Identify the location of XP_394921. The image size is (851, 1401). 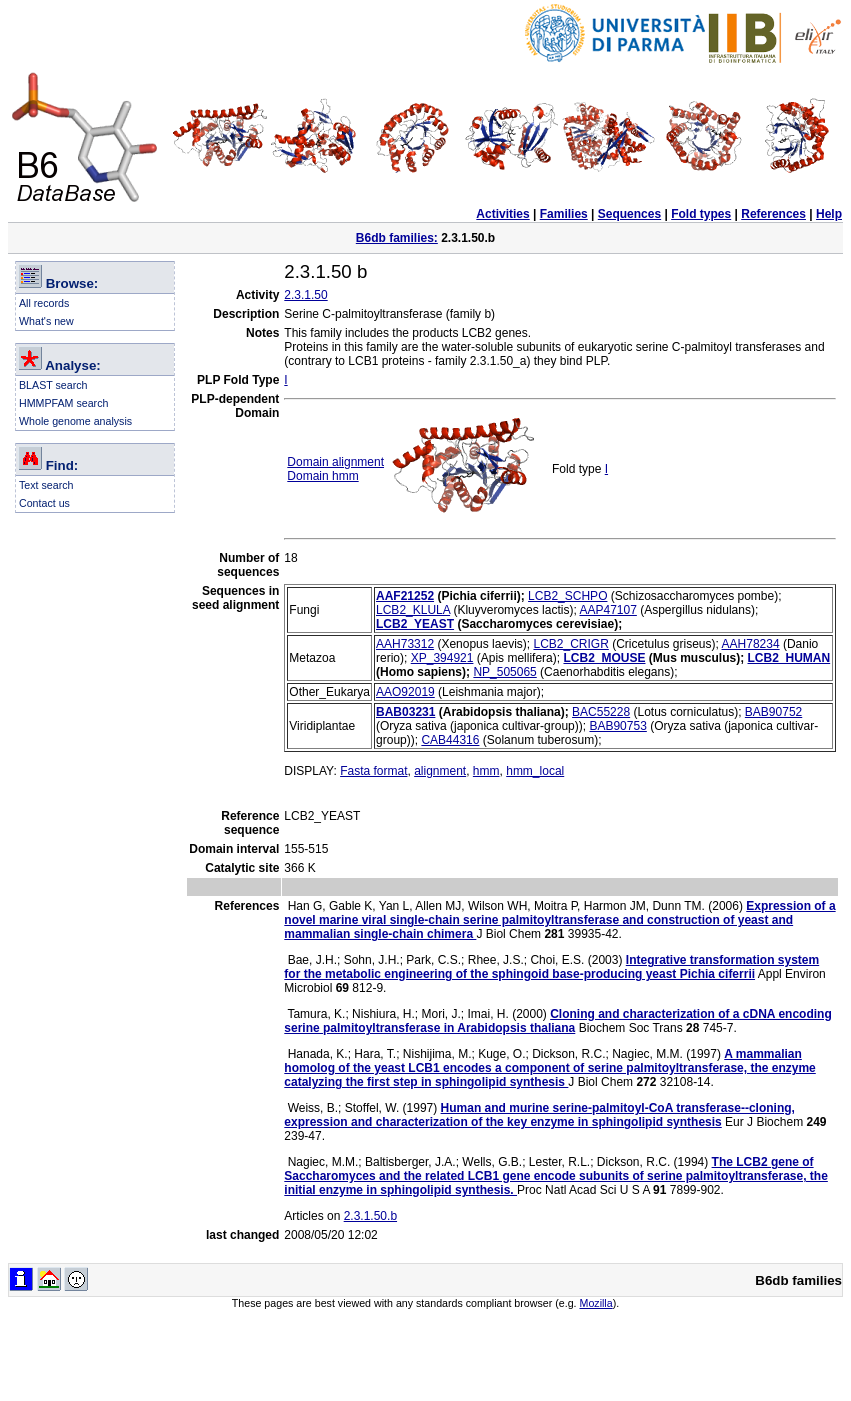
(442, 658).